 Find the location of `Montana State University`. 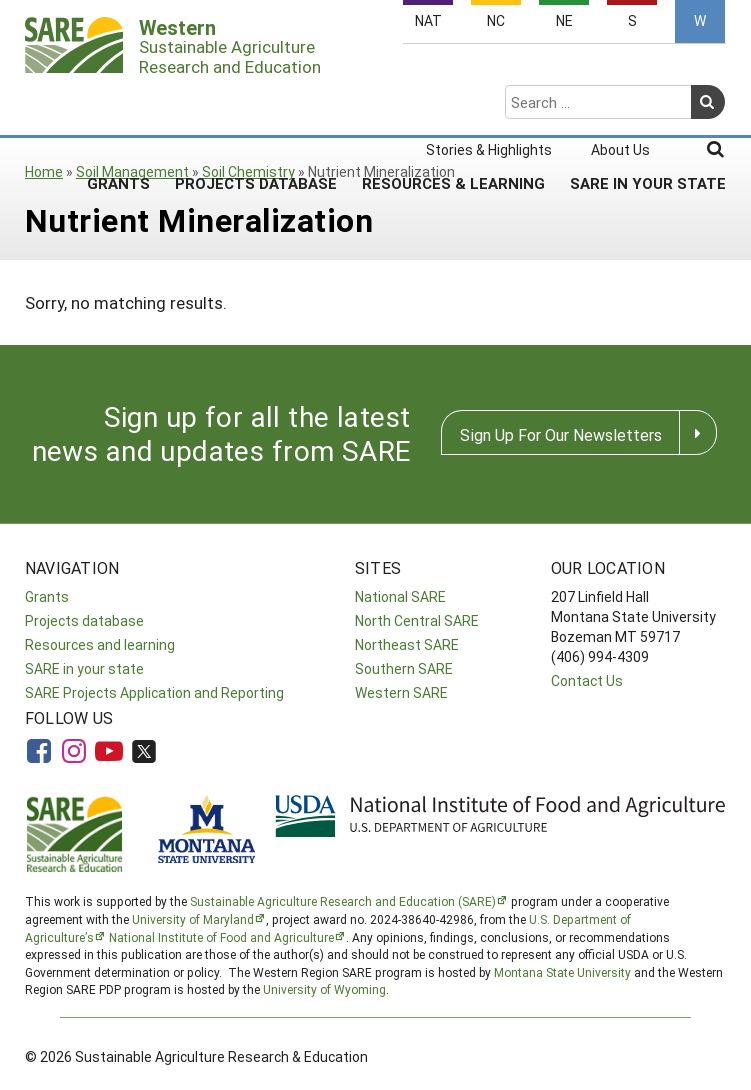

Montana State University is located at coordinates (562, 972).